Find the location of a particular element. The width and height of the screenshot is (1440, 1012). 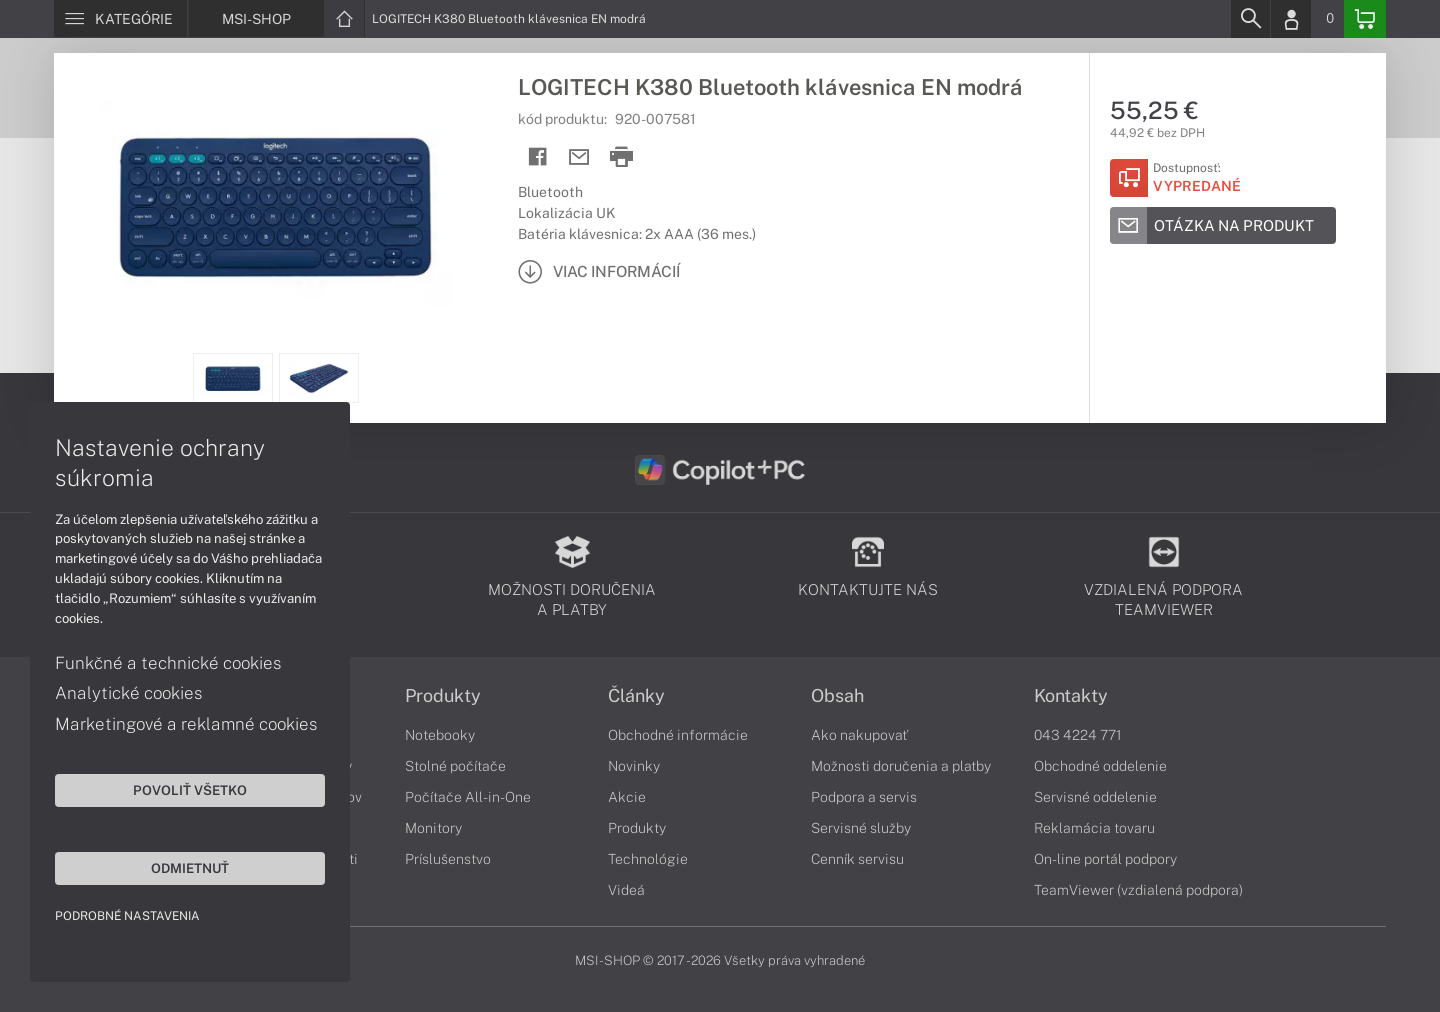

[Basket] is located at coordinates (1365, 19).